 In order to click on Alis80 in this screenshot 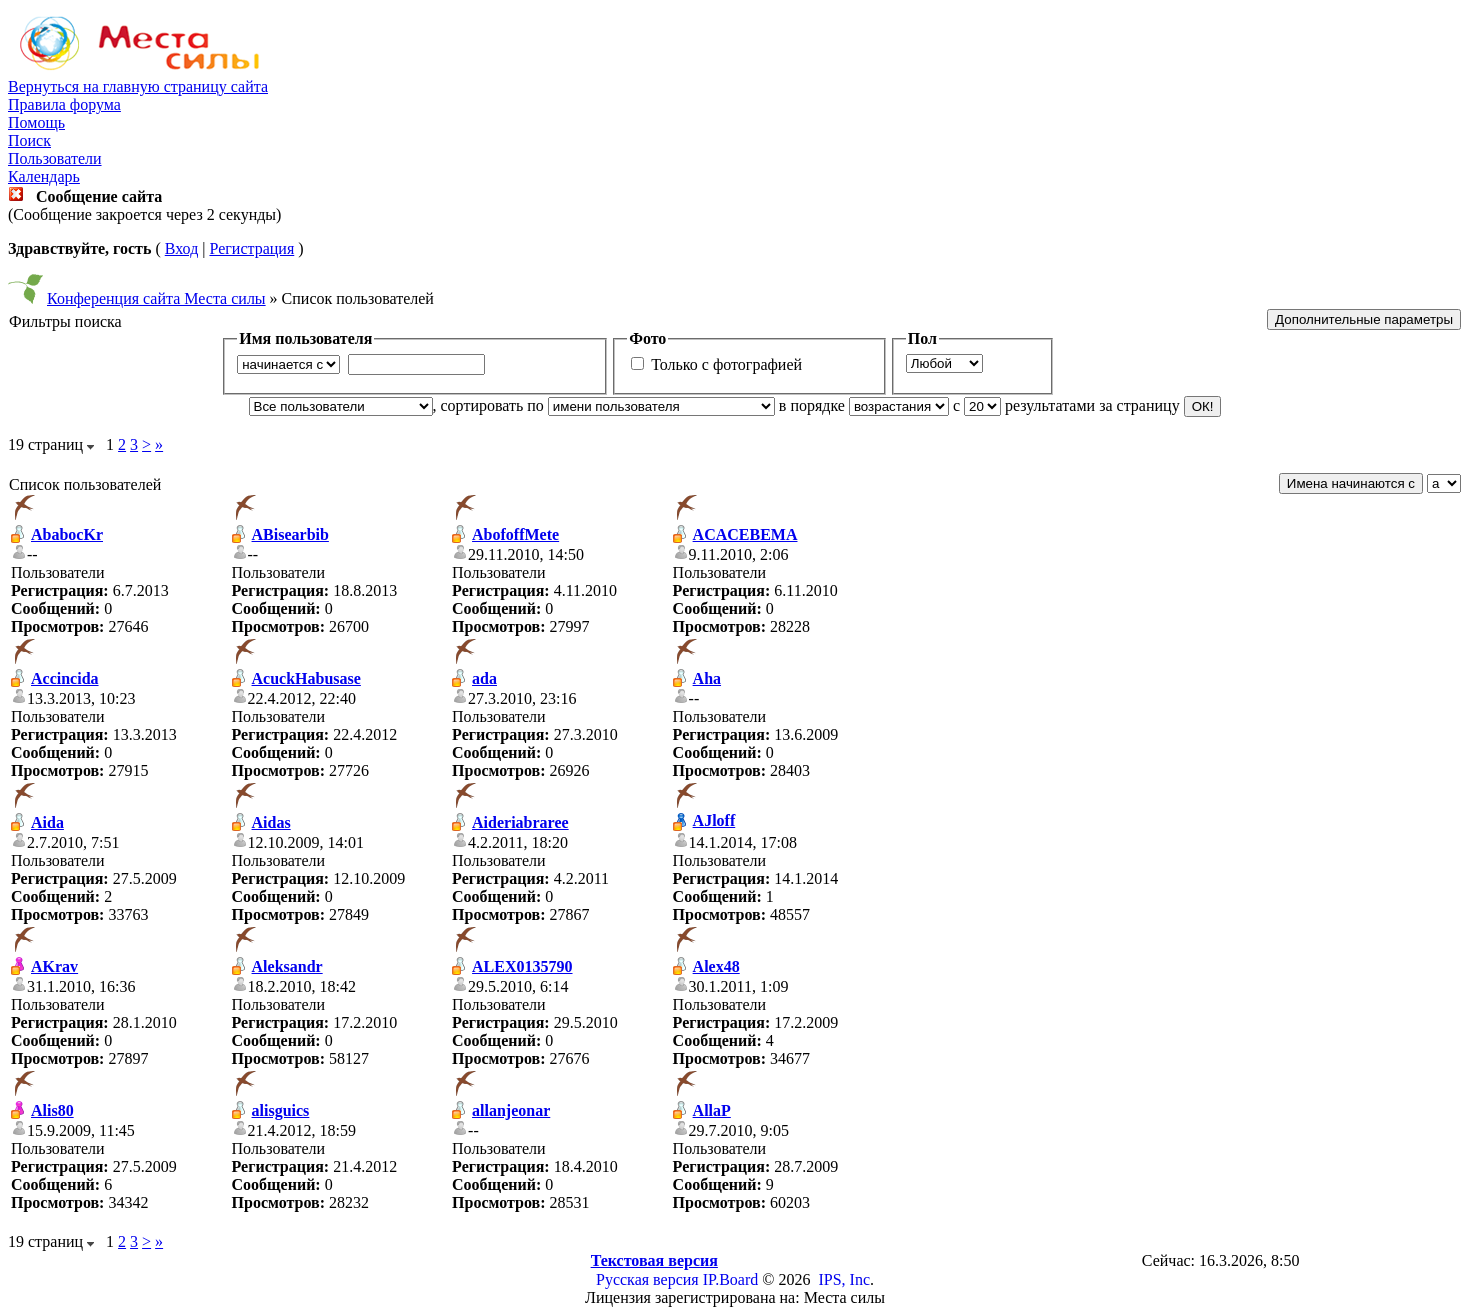, I will do `click(52, 1110)`.